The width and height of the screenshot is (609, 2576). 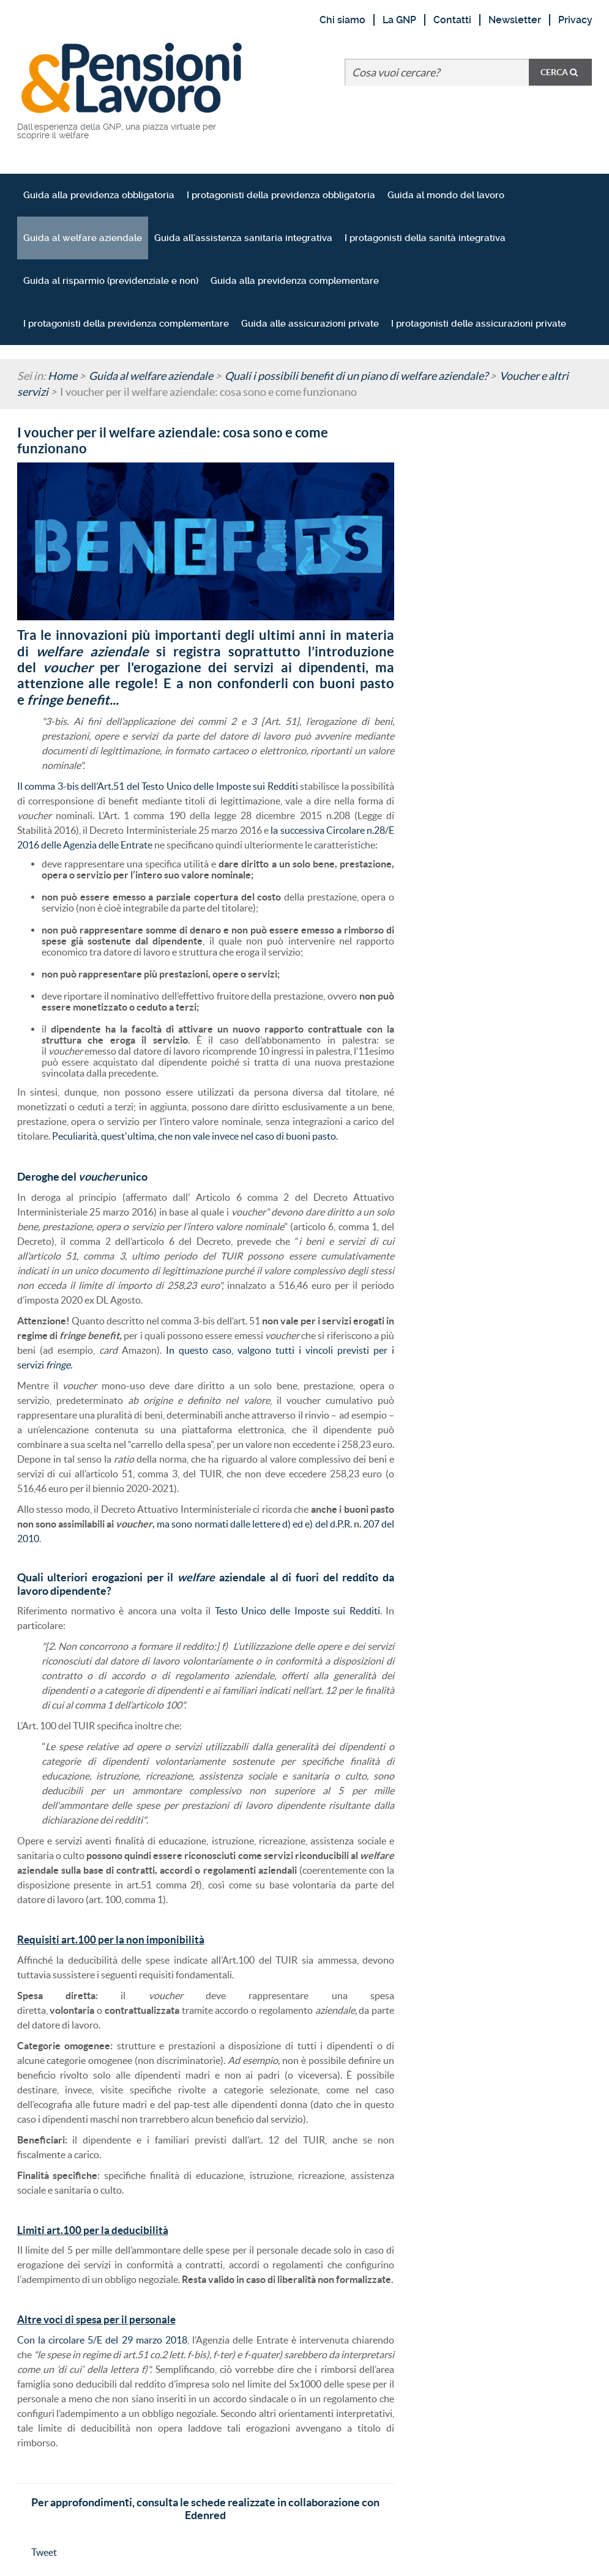 What do you see at coordinates (514, 20) in the screenshot?
I see `Newsletter` at bounding box center [514, 20].